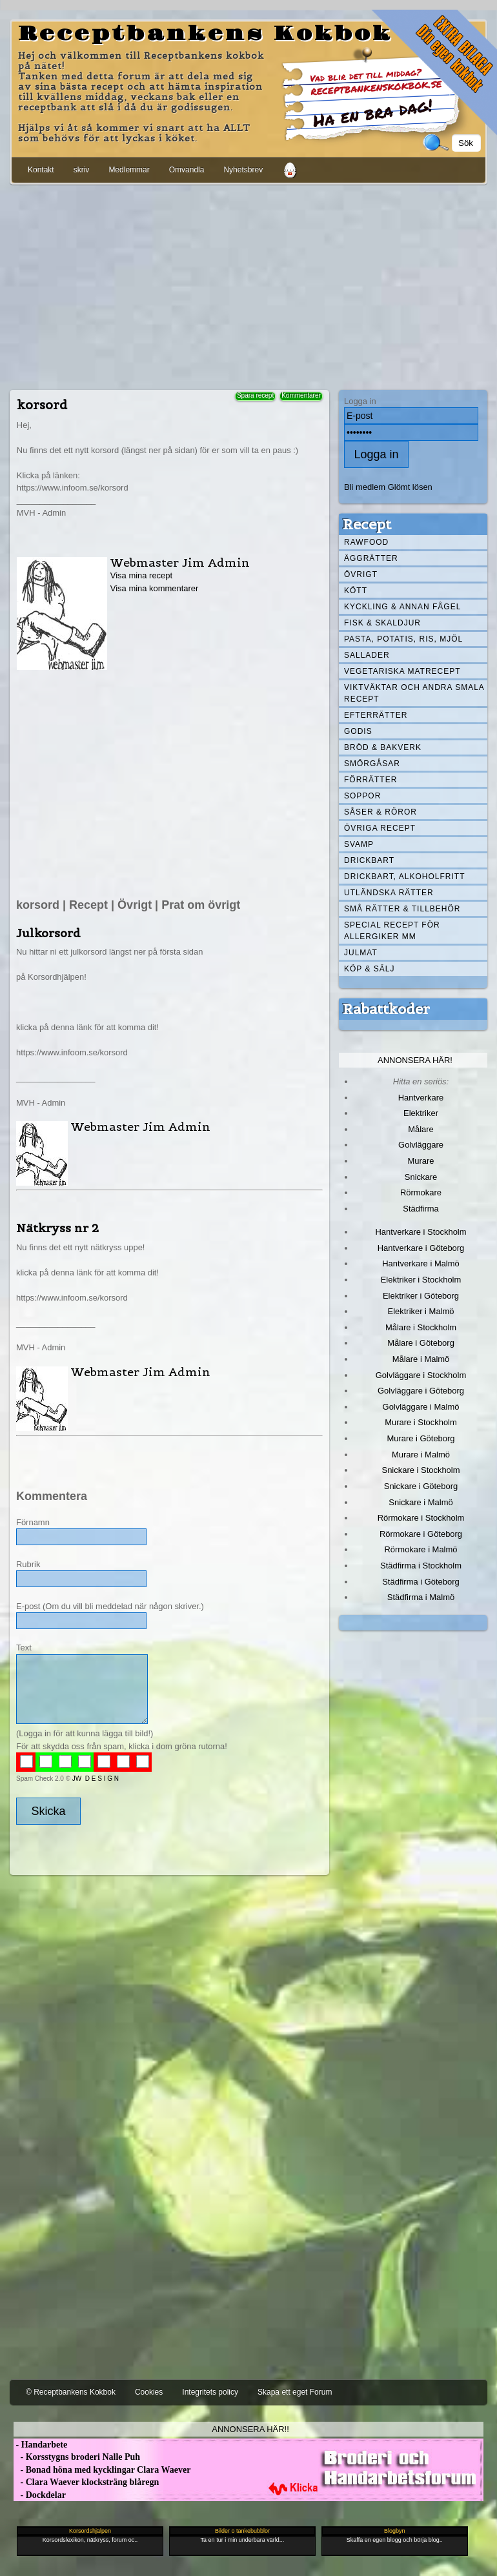 This screenshot has height=2576, width=497. What do you see at coordinates (141, 575) in the screenshot?
I see `Visa mina recept` at bounding box center [141, 575].